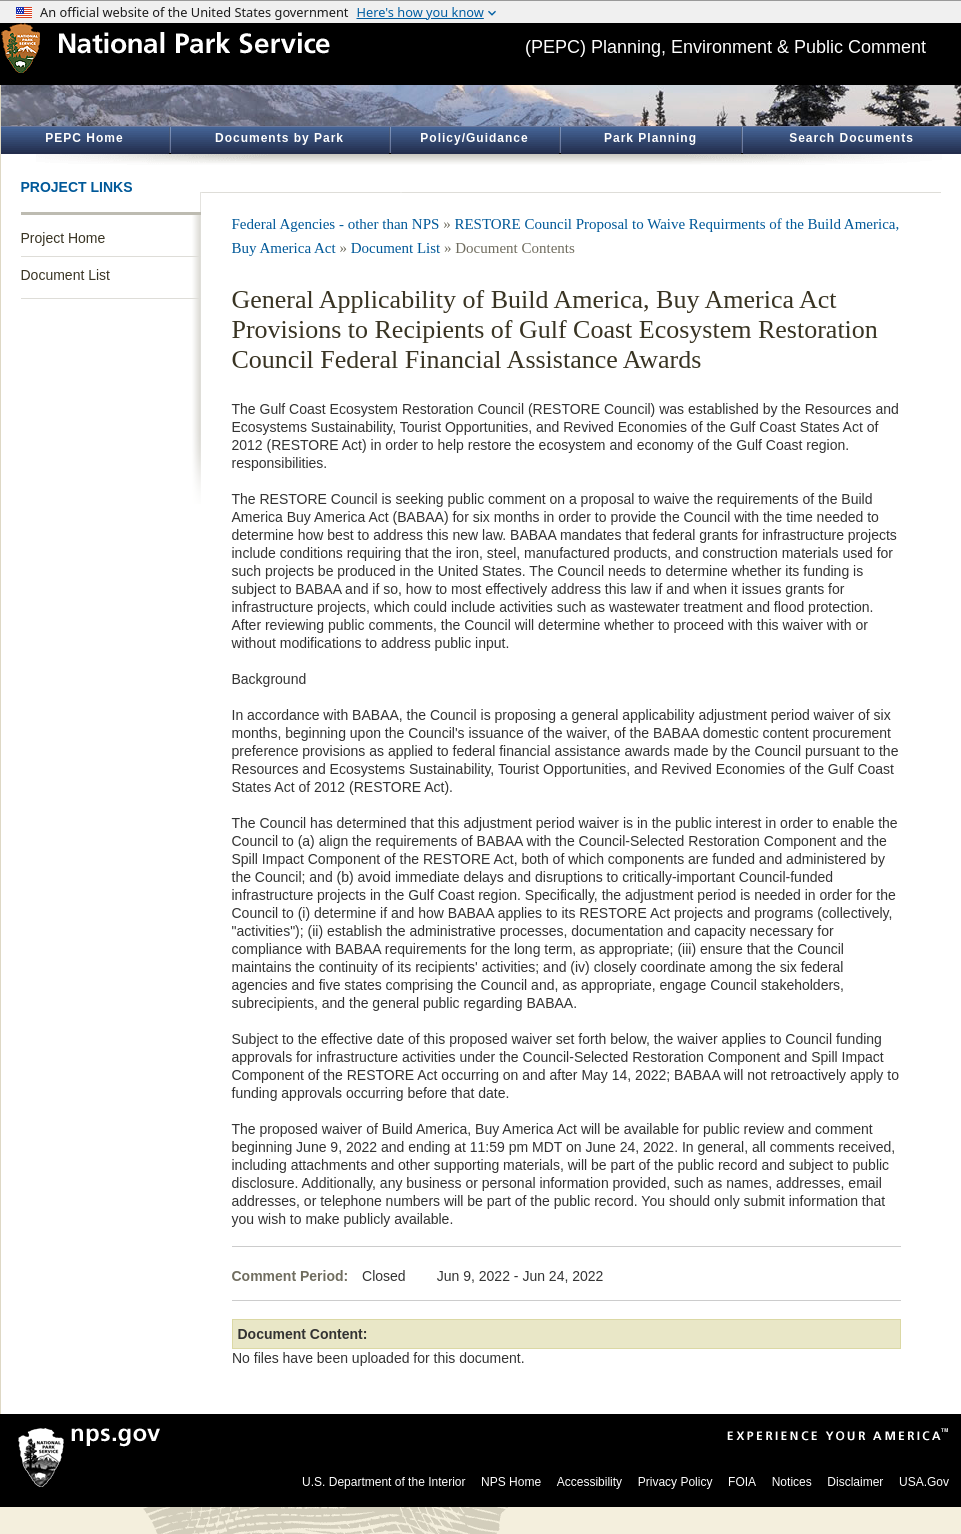  What do you see at coordinates (84, 138) in the screenshot?
I see `PEPC Home` at bounding box center [84, 138].